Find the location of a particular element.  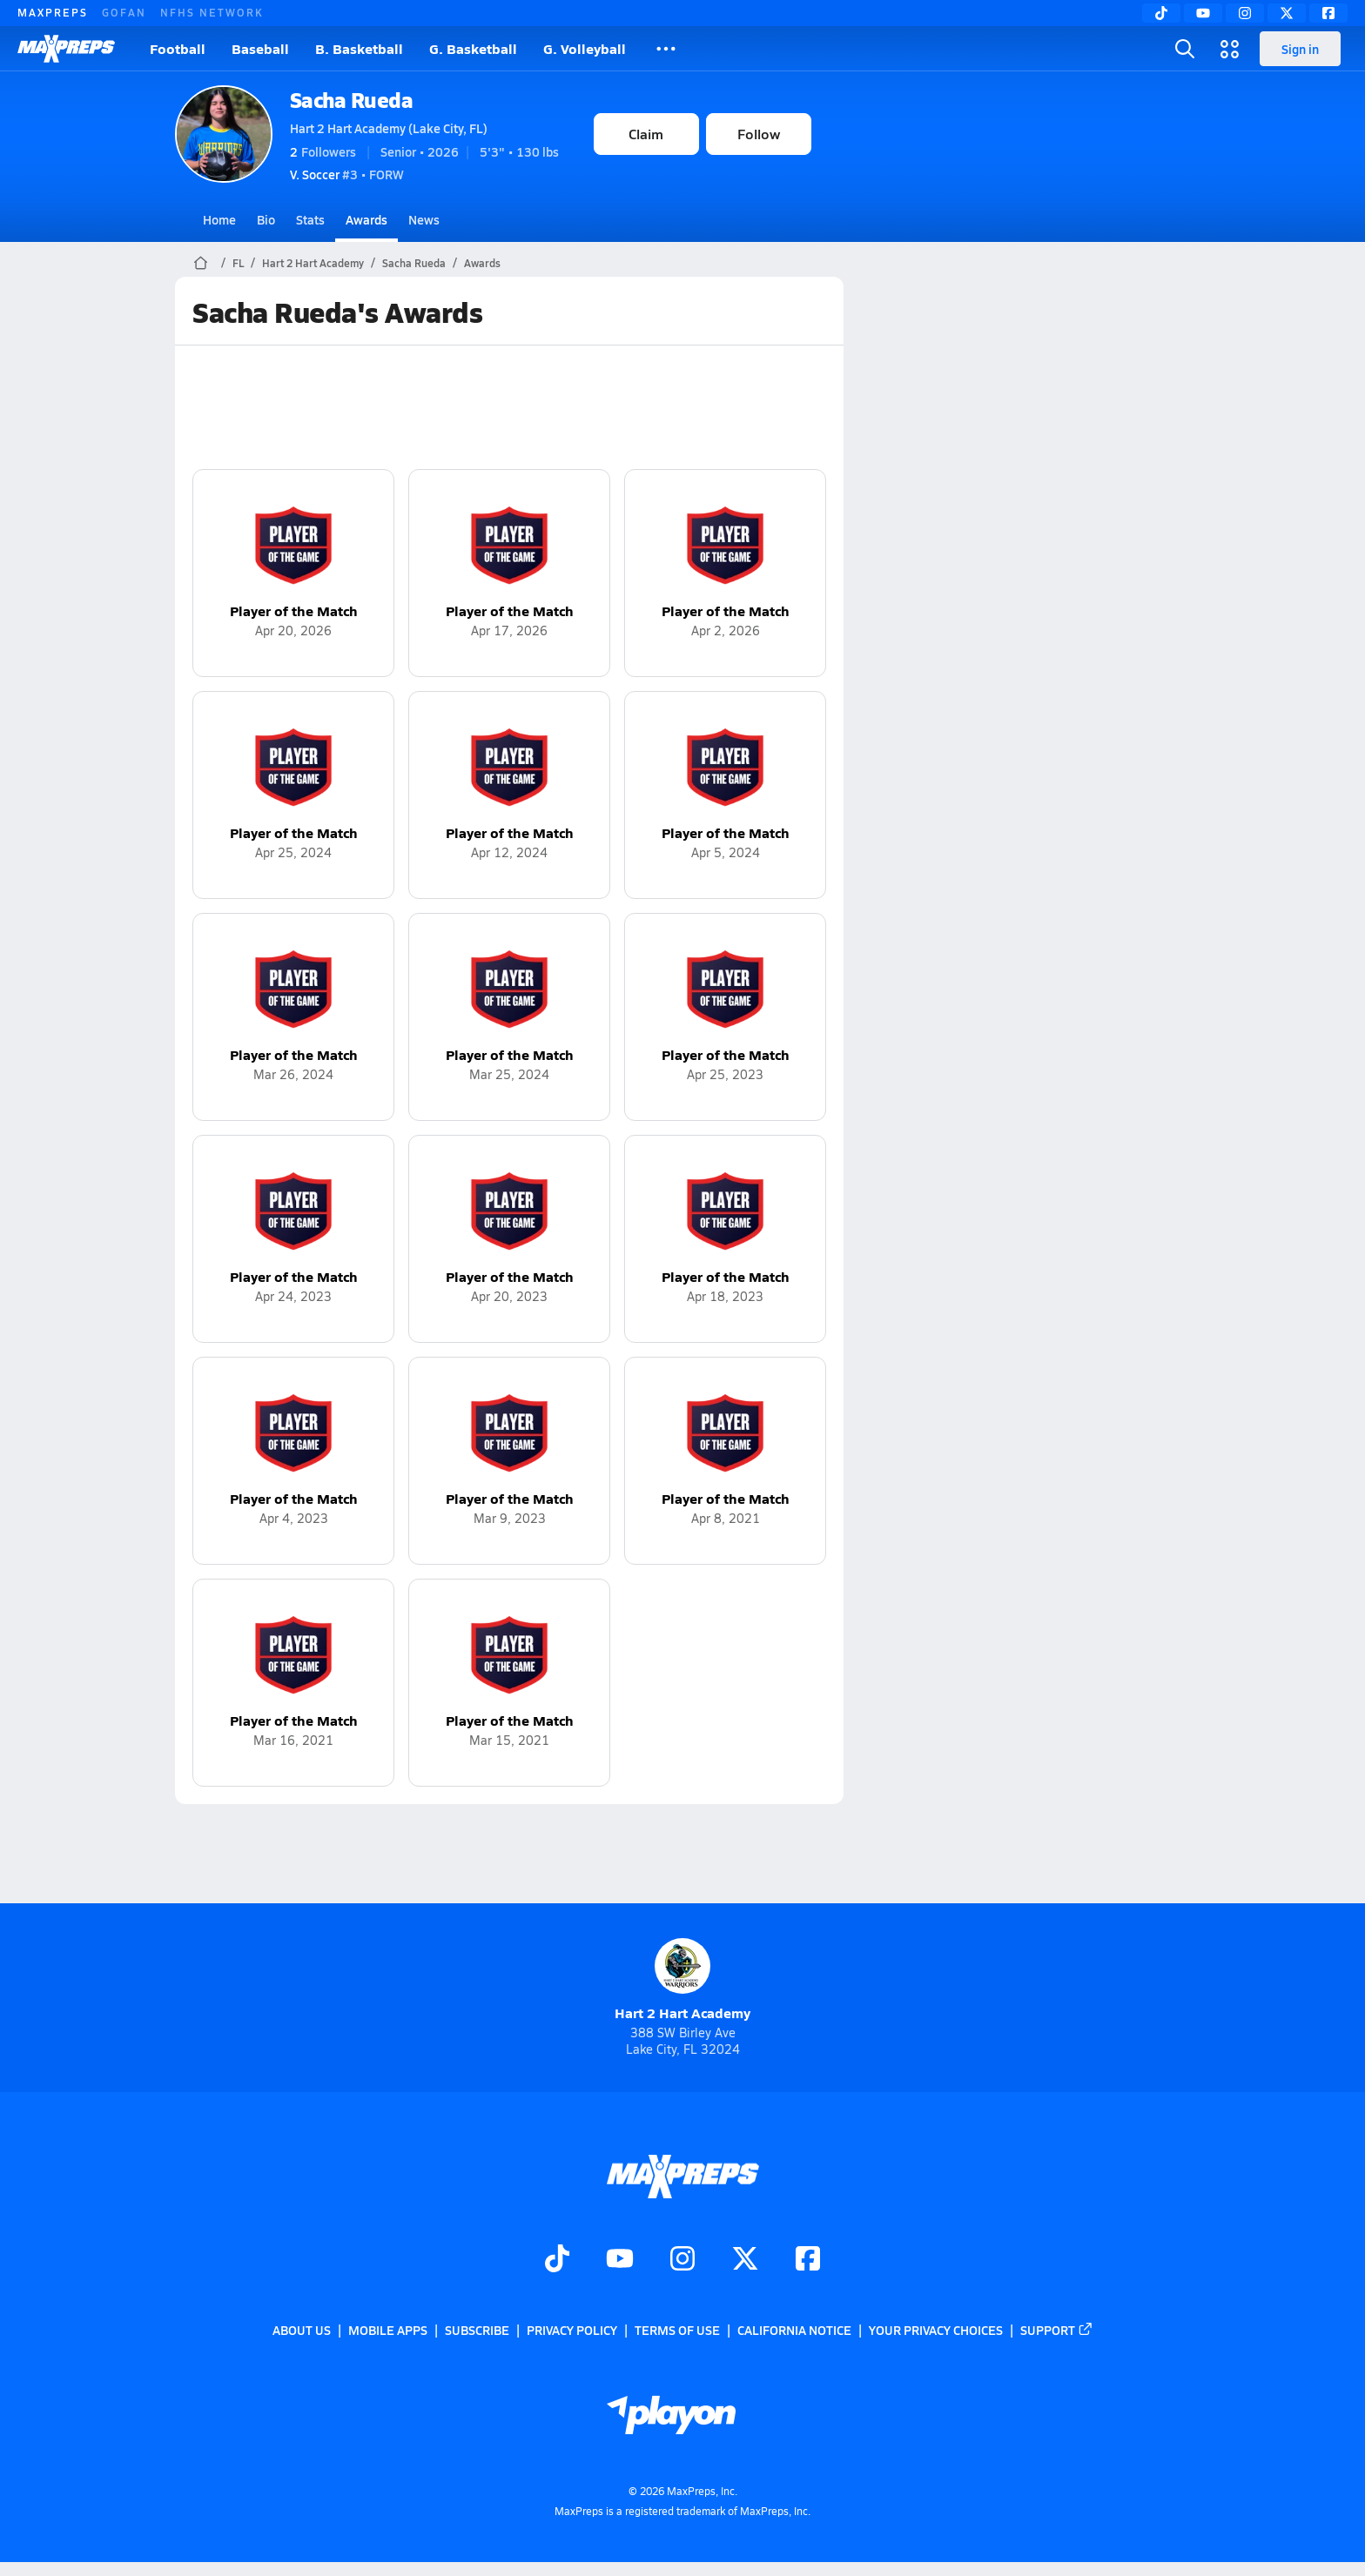

Hart 2 Hart Academy is located at coordinates (313, 263).